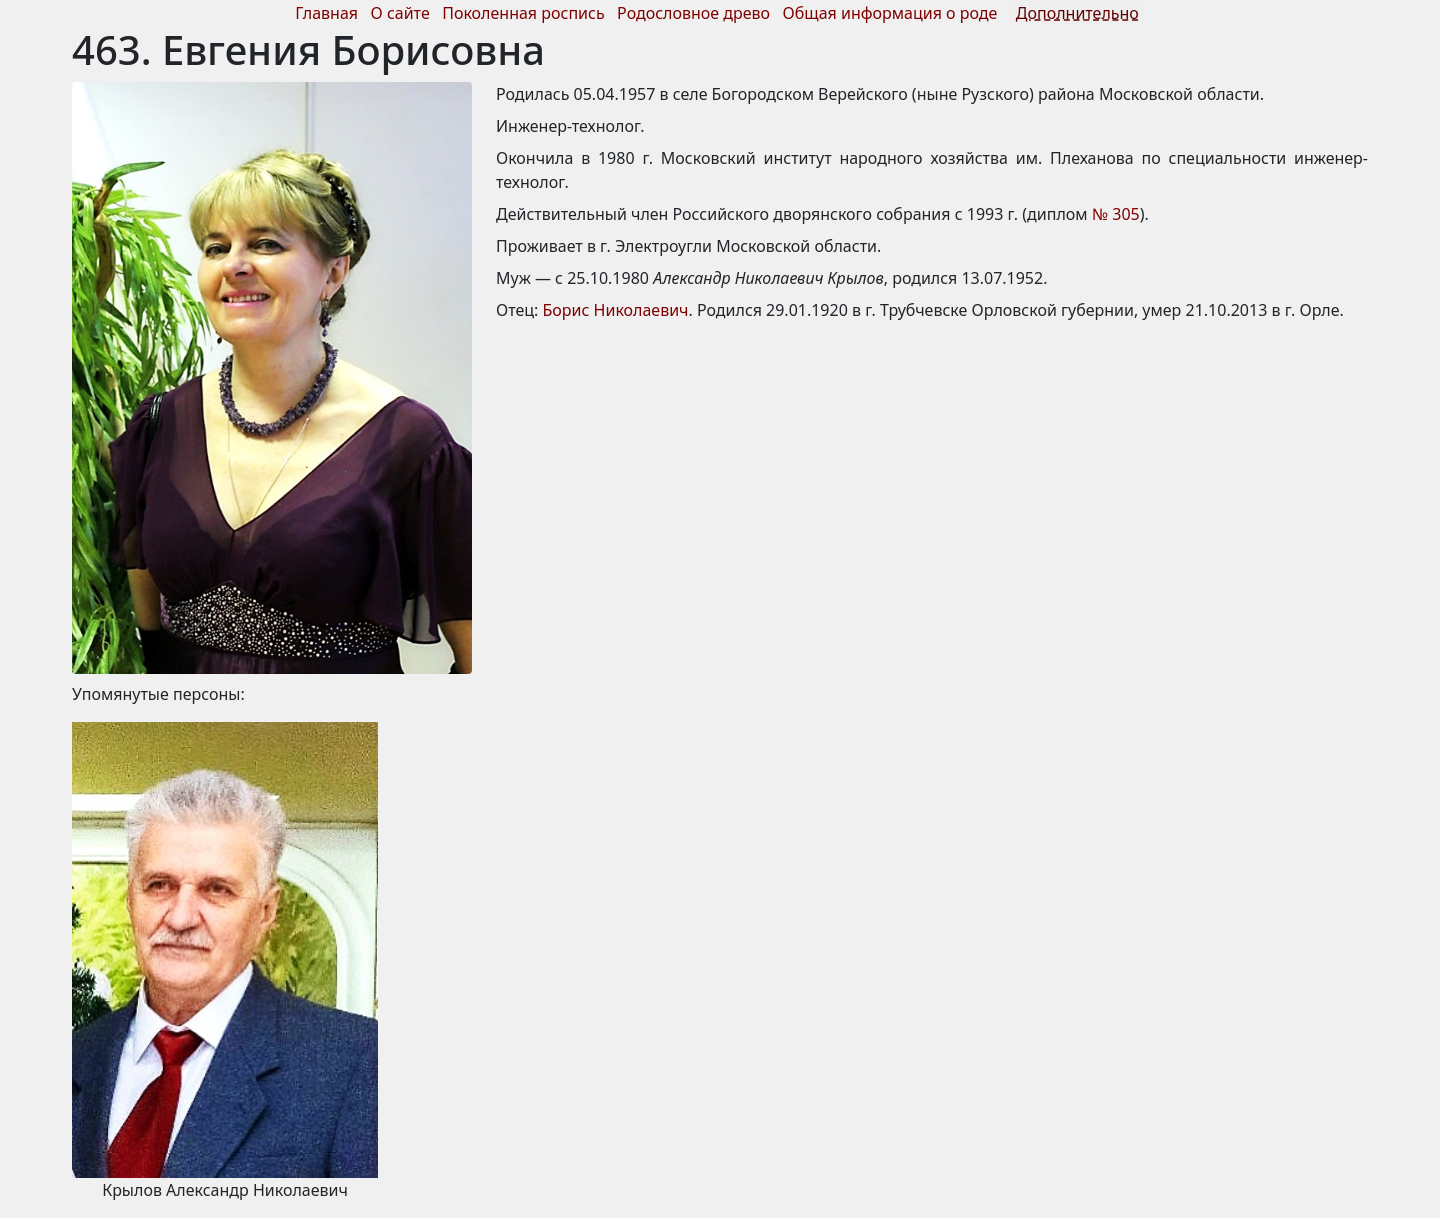 This screenshot has height=1218, width=1440. I want to click on № 305, so click(1116, 214).